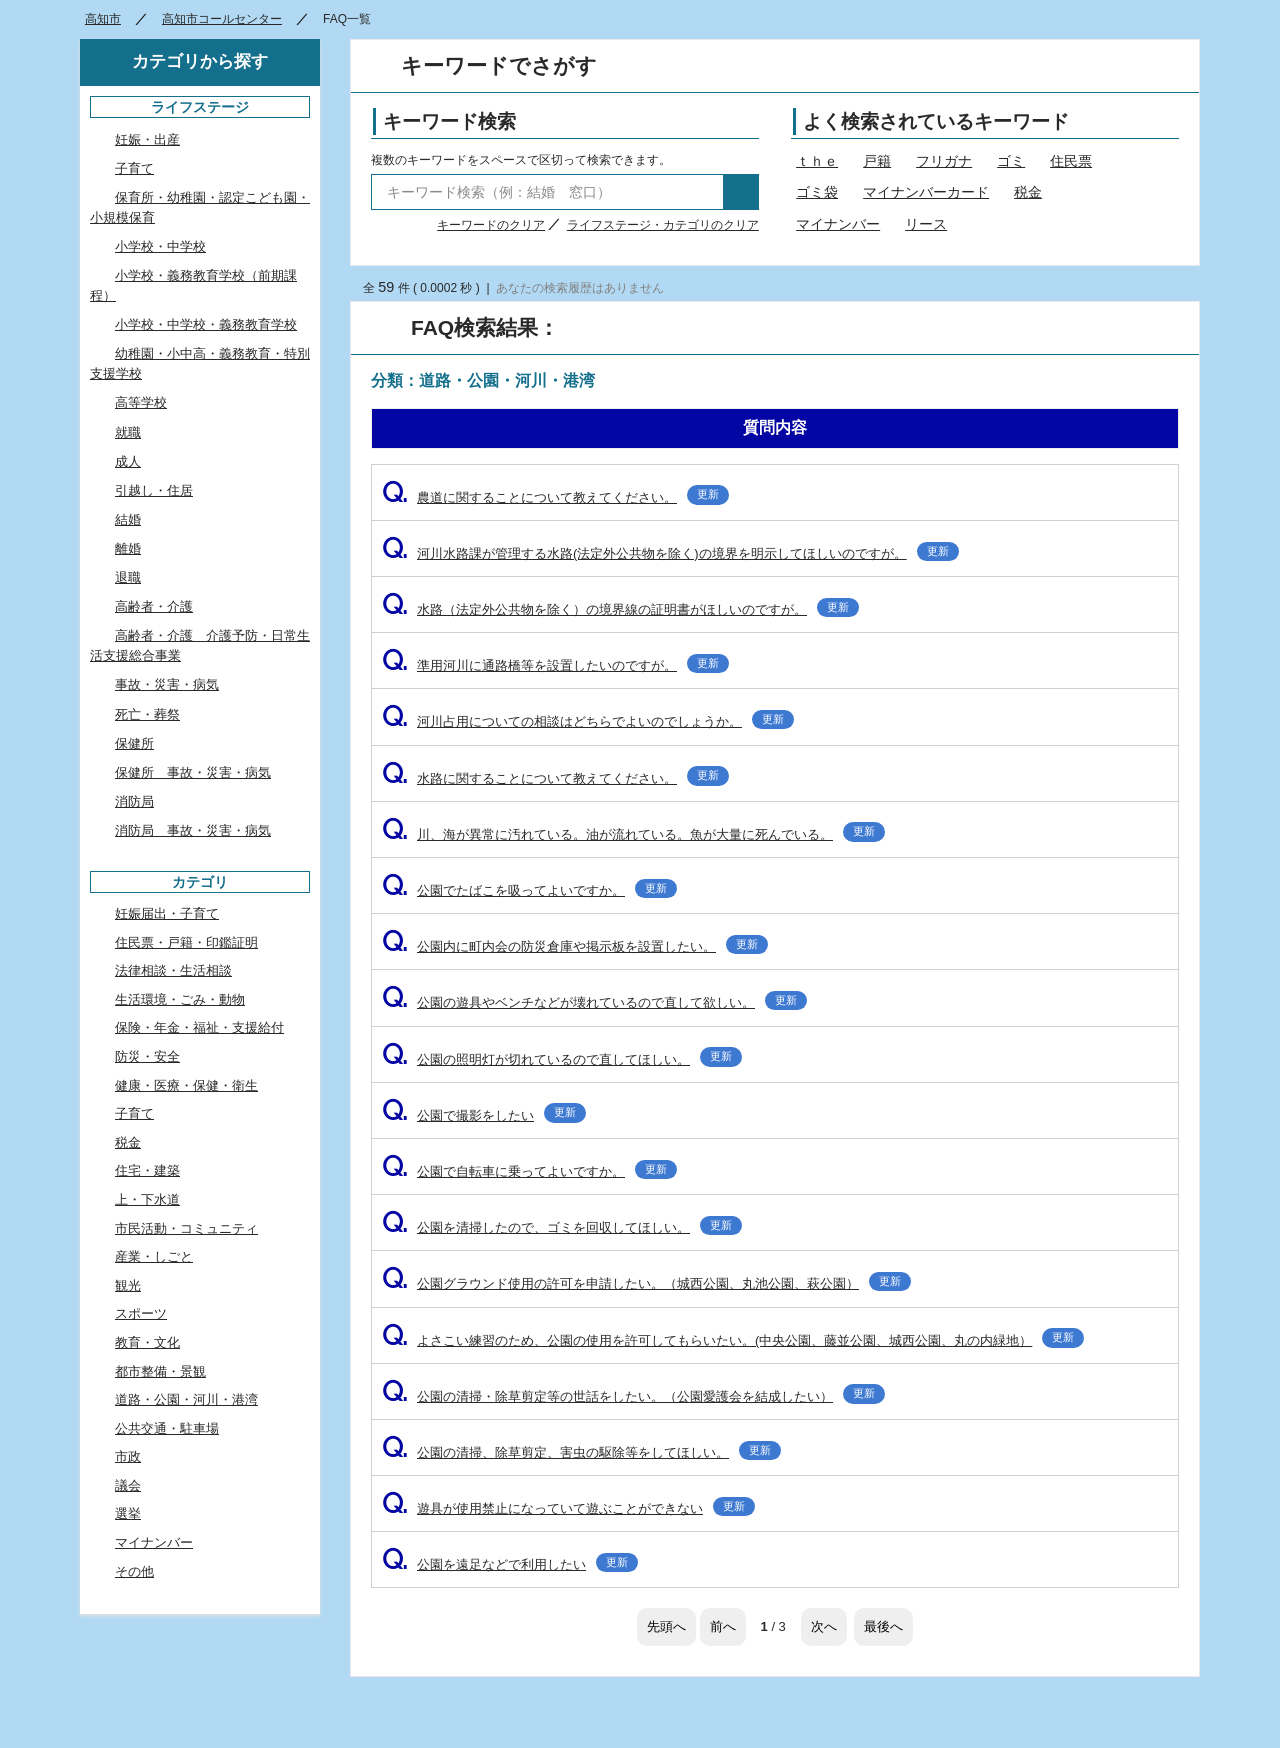 This screenshot has height=1748, width=1280. I want to click on よさこい練習のため、公園の使用を許可してもらいたい。(中央公園、藤並公園、城西公園、丸の内緑地）, so click(733, 1340).